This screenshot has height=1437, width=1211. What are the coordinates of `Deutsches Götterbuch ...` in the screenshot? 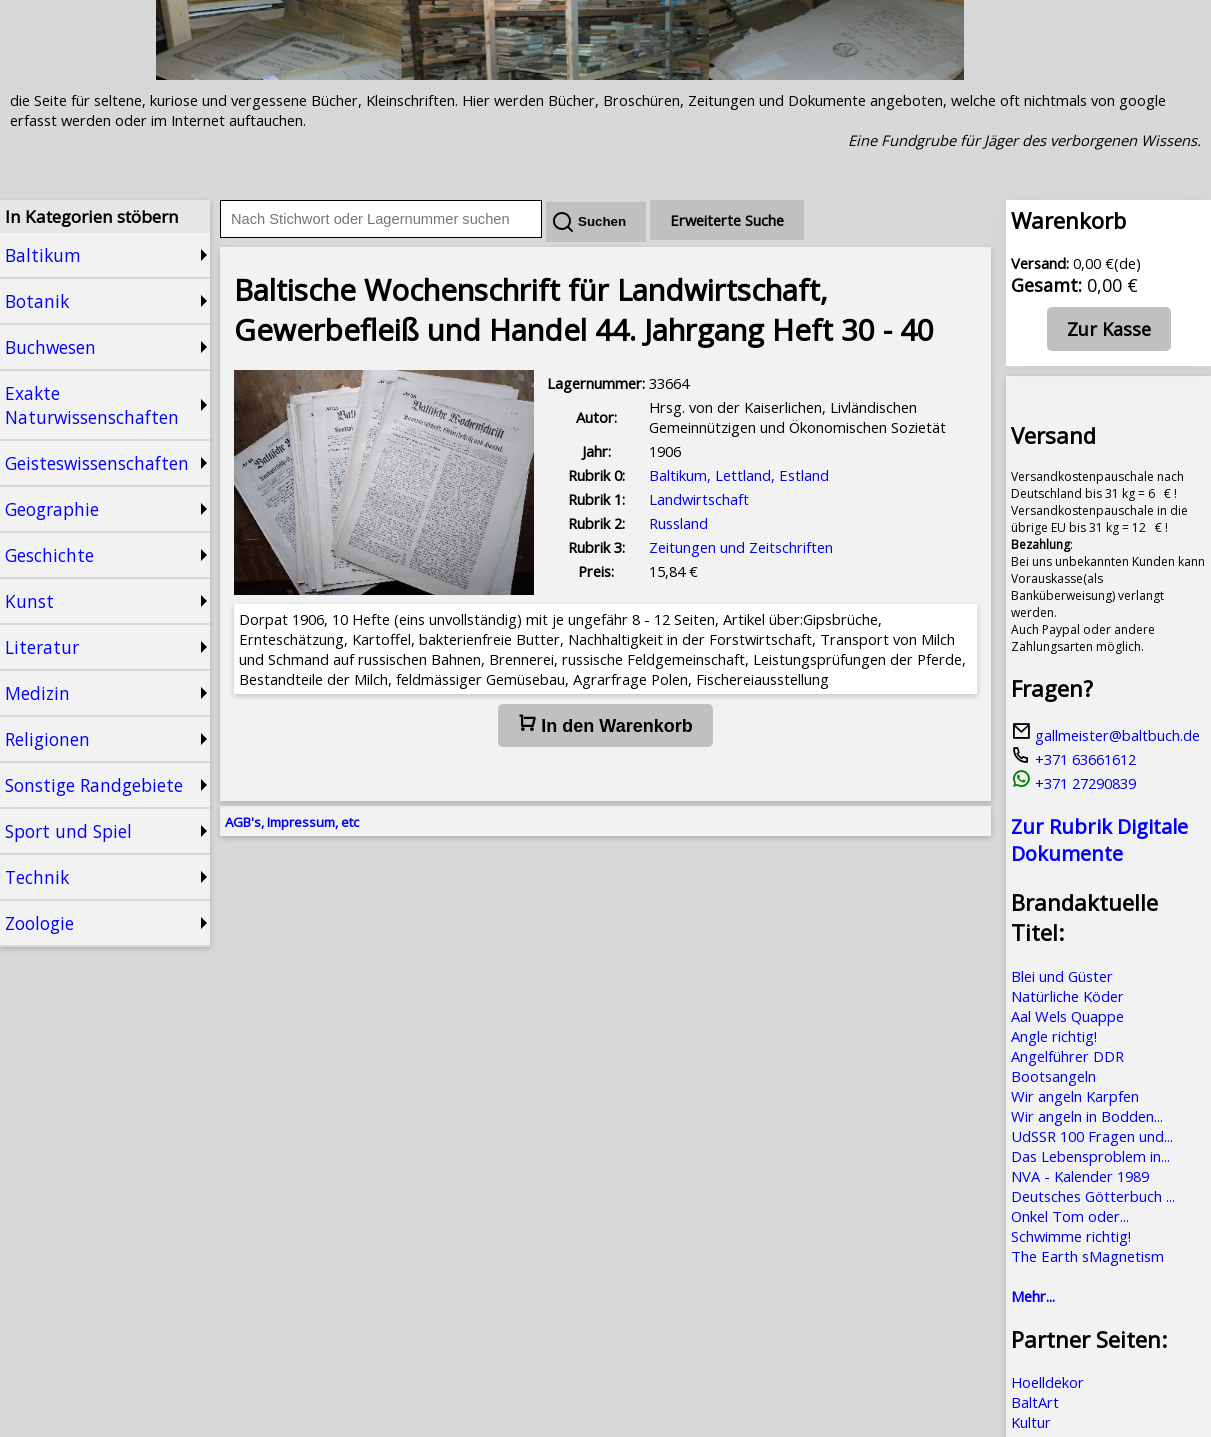 It's located at (1093, 1196).